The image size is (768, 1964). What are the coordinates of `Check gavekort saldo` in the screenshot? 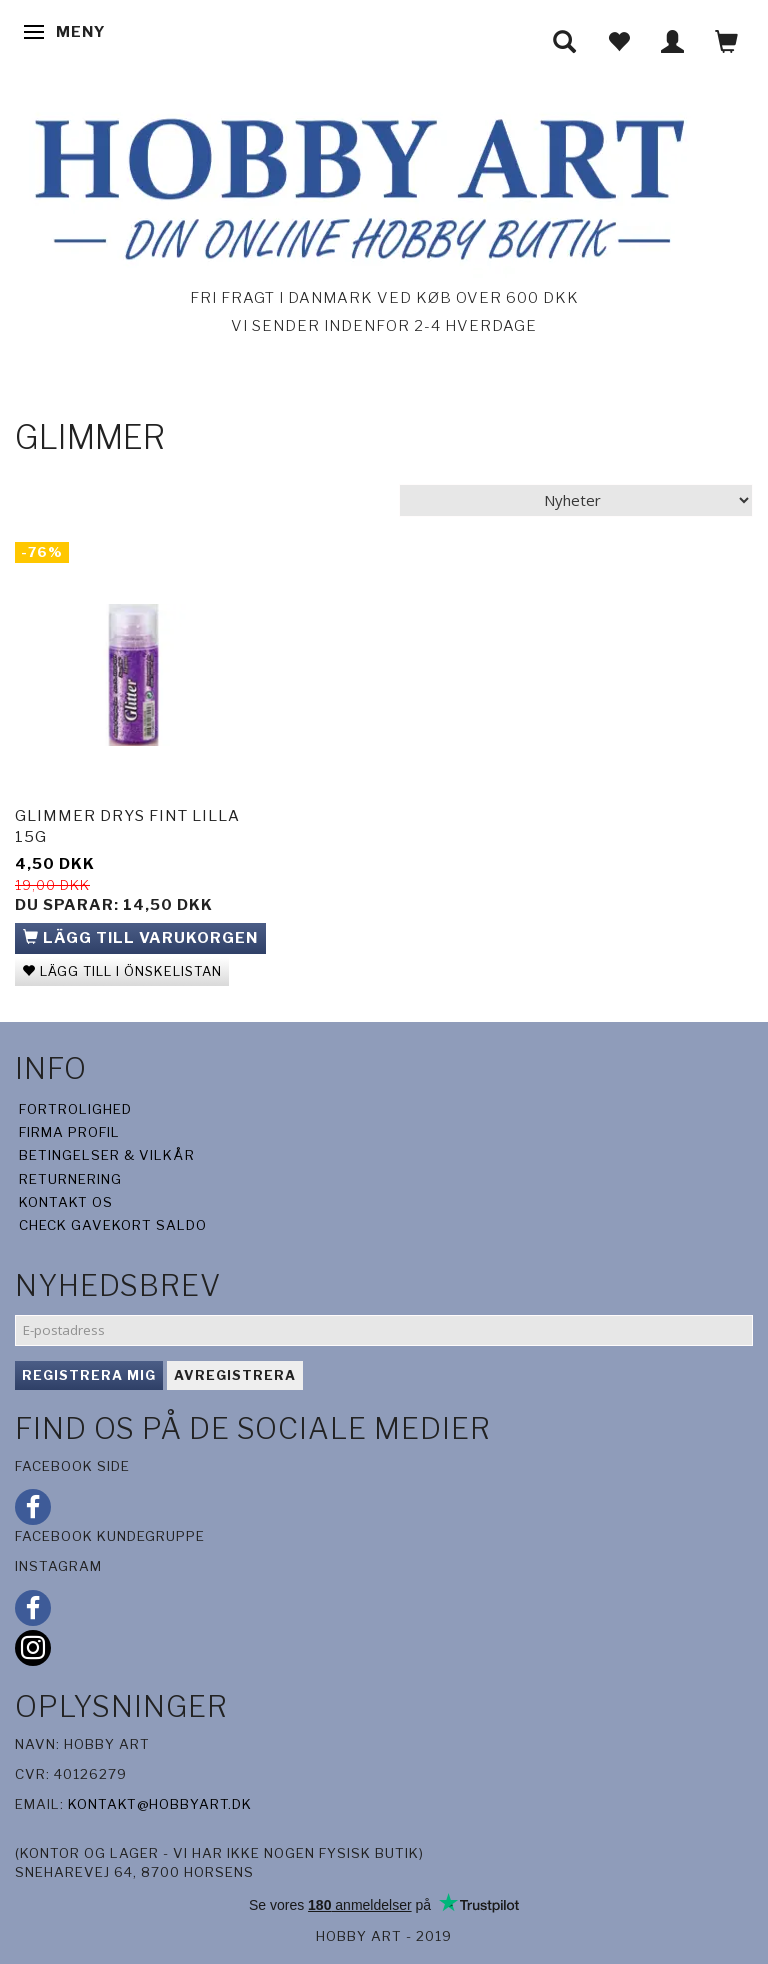 It's located at (113, 1225).